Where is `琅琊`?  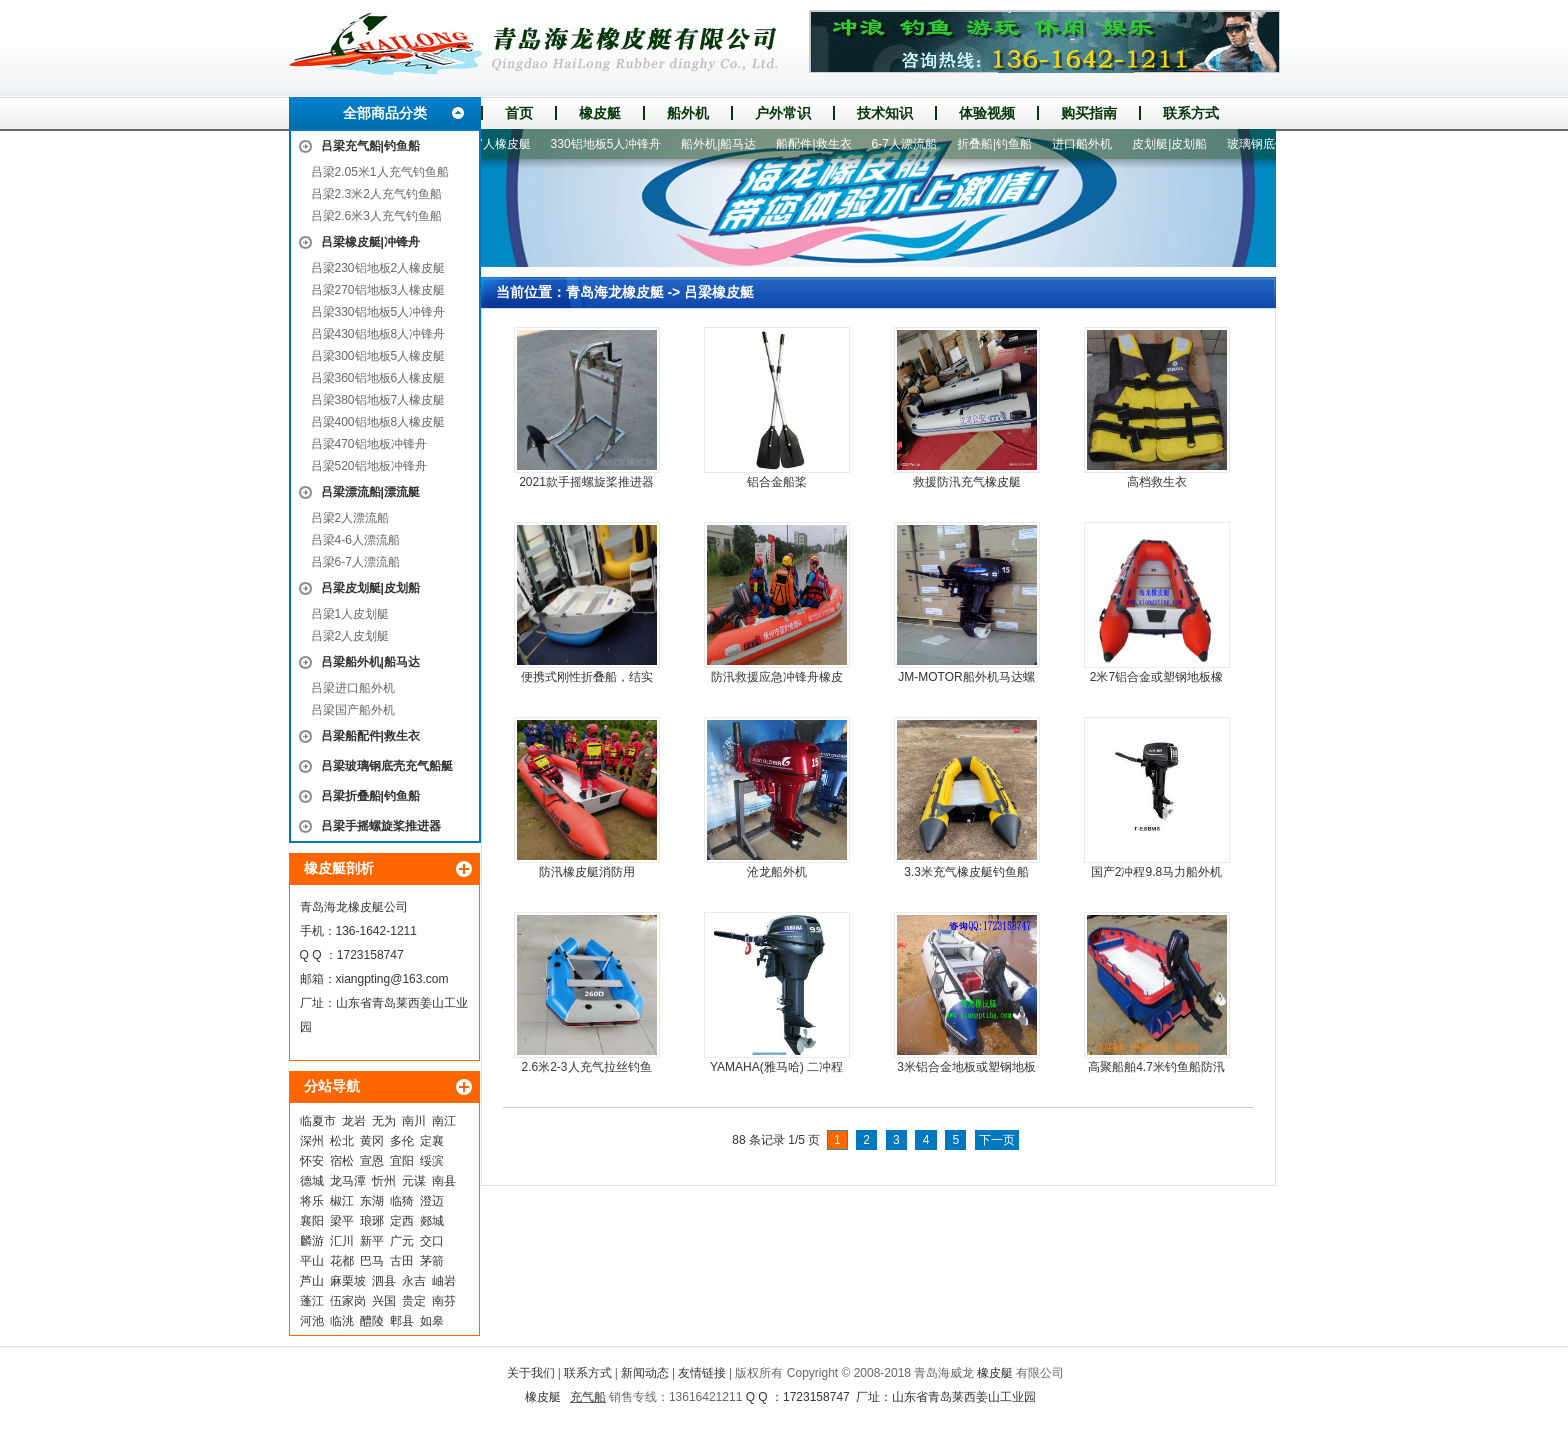
琅琊 is located at coordinates (372, 1221).